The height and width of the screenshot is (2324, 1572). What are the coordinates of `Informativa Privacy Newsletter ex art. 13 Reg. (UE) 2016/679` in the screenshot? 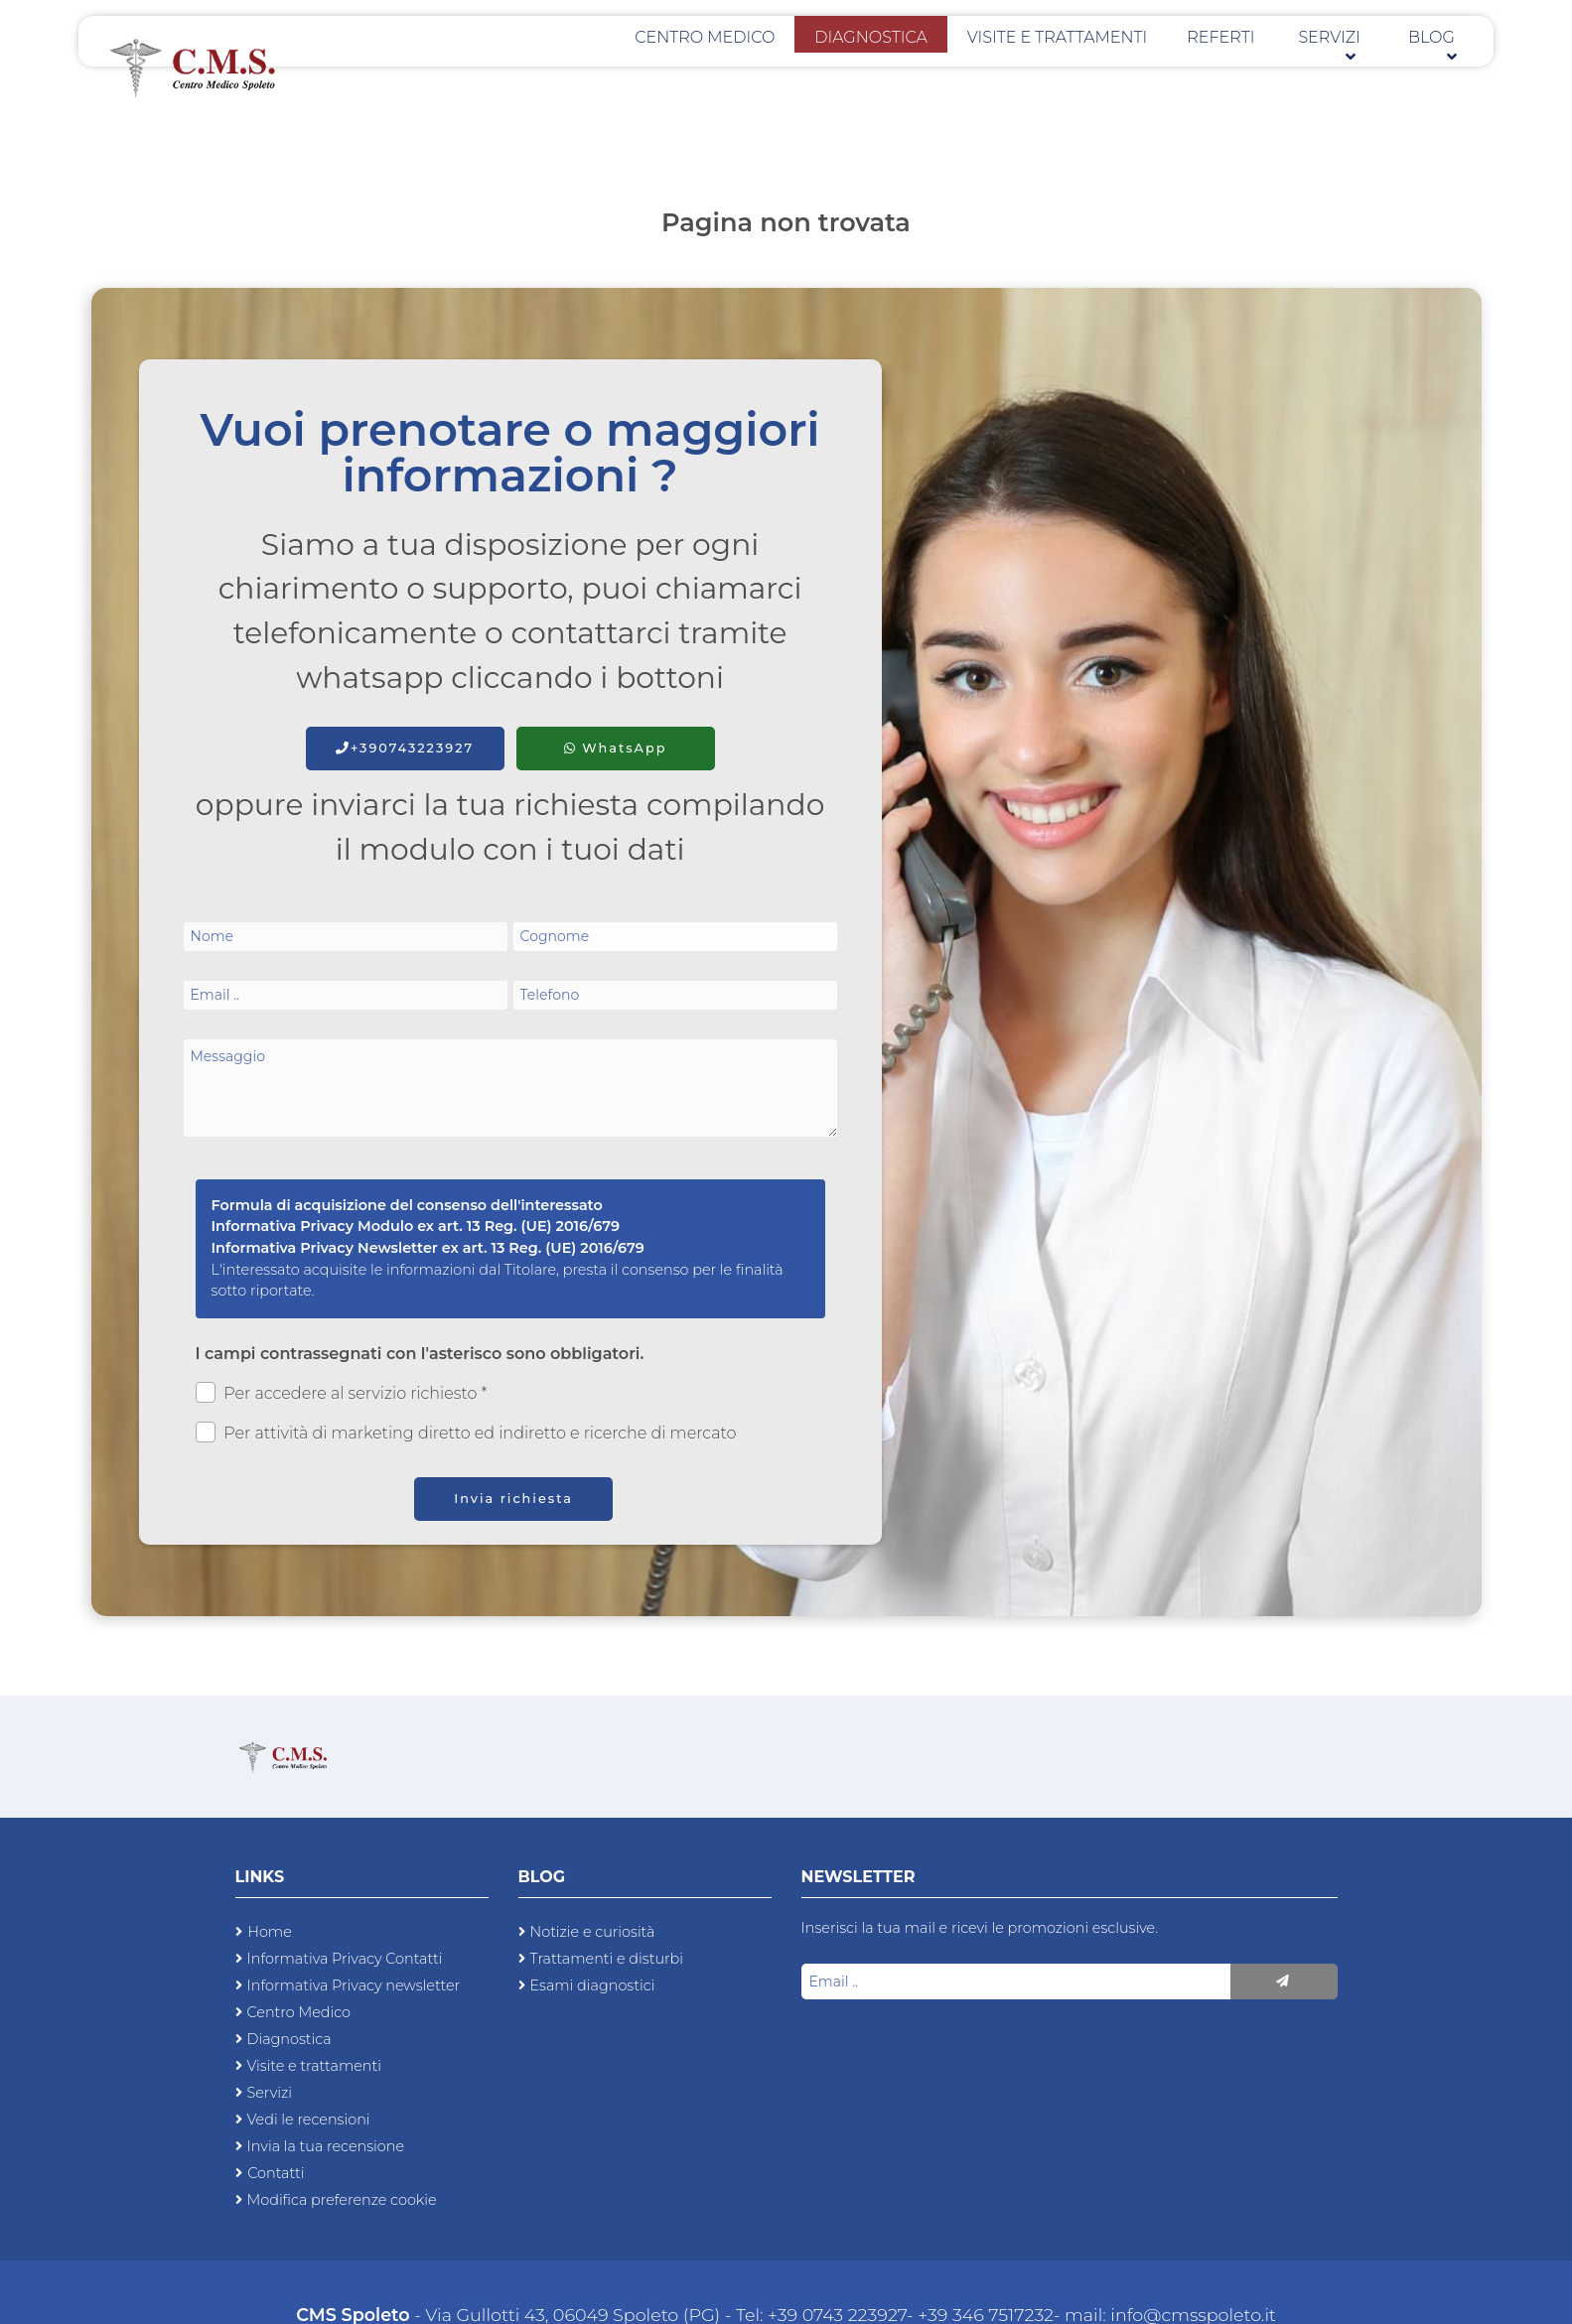 It's located at (428, 1248).